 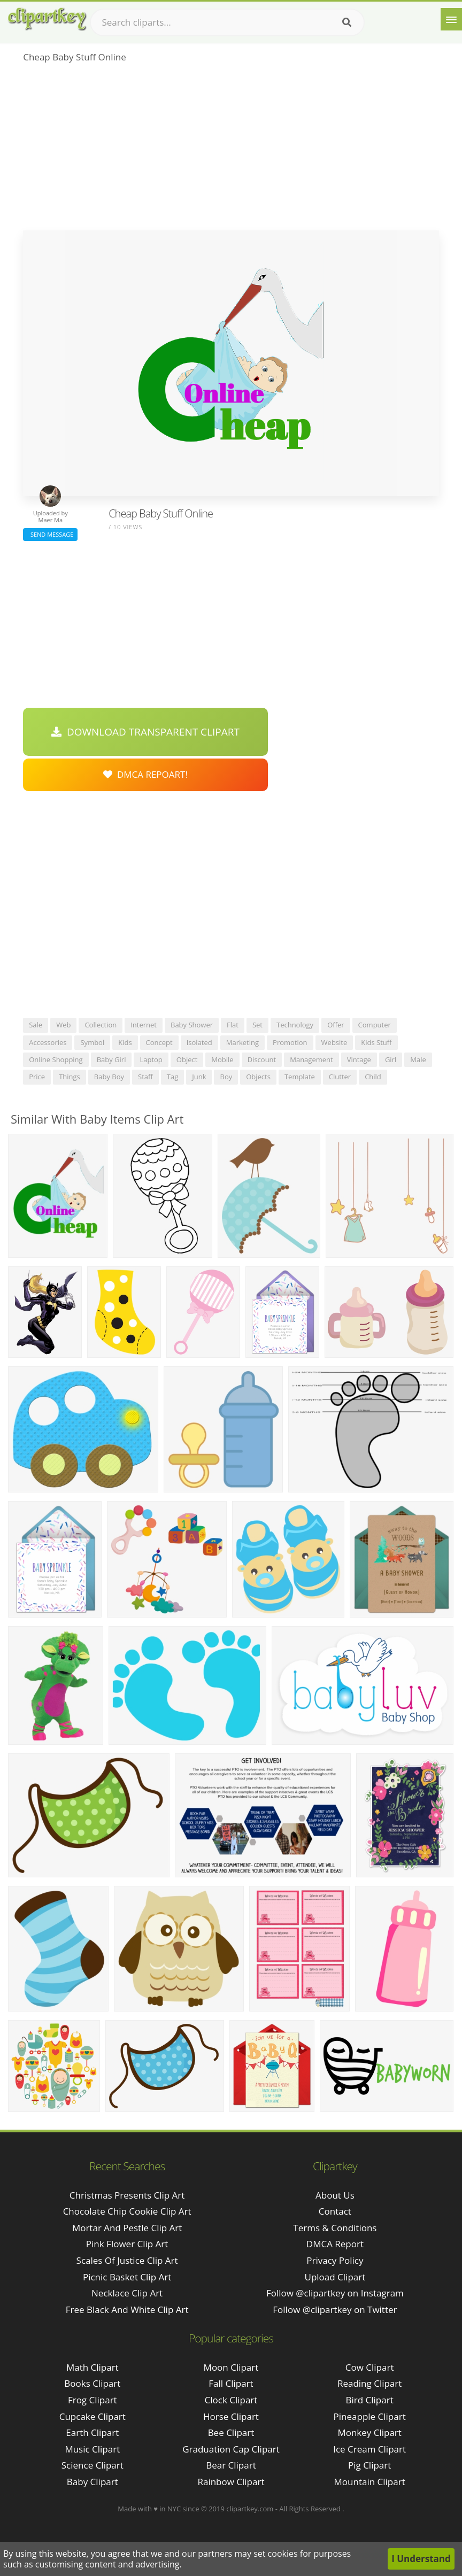 I want to click on Baby Clipart, so click(x=92, y=2482).